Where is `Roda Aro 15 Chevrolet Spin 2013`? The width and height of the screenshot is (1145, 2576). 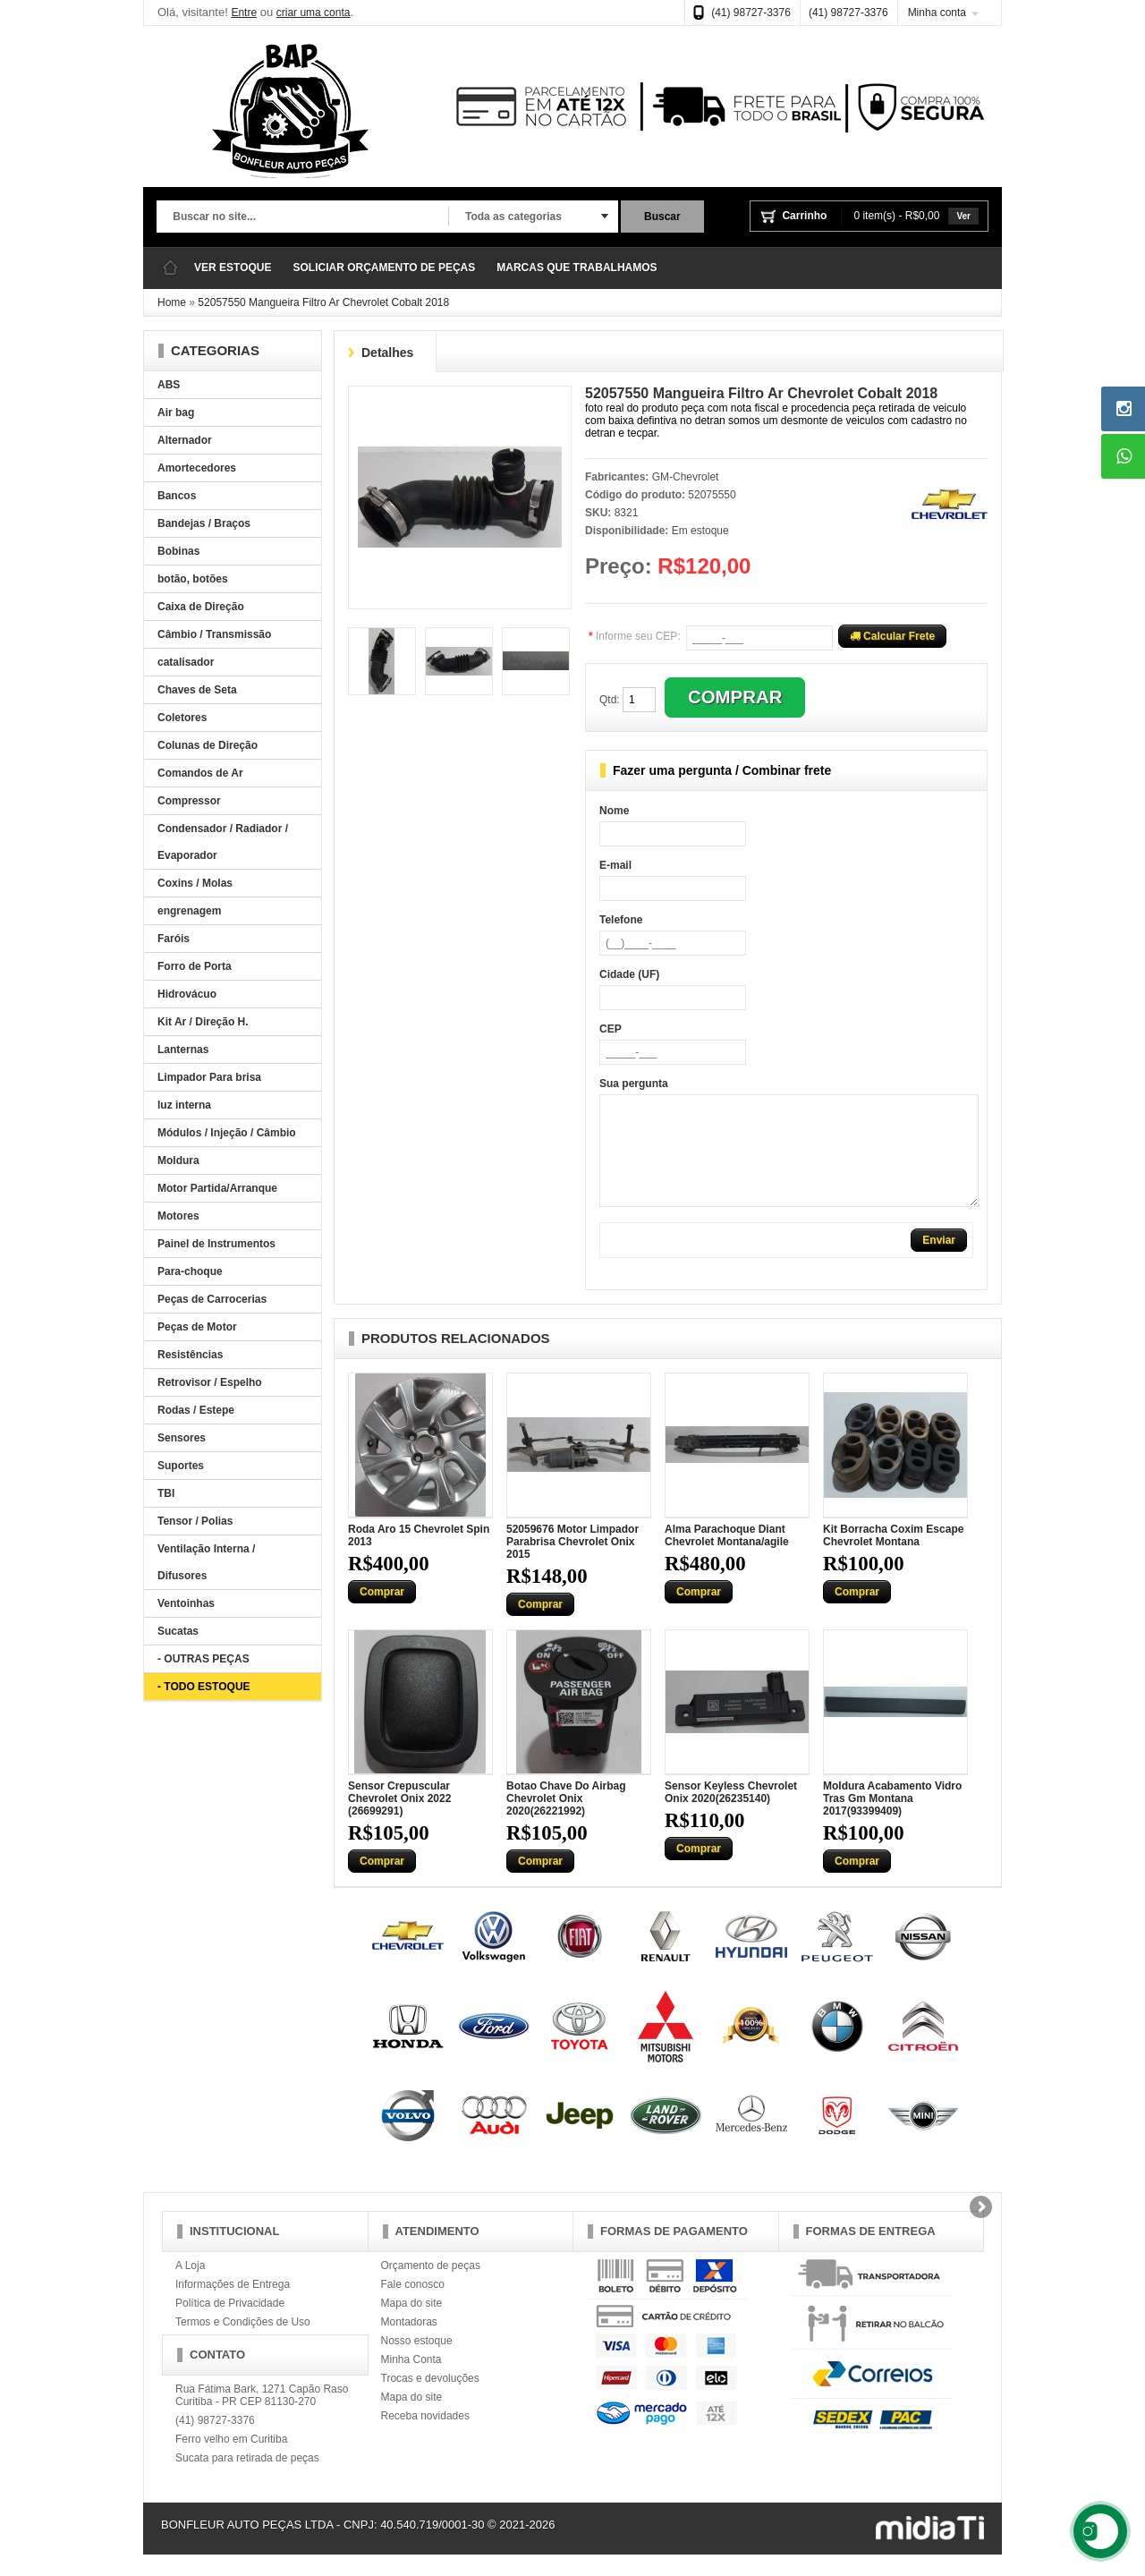 Roda Aro 15 Chevrolet Spin 2013 is located at coordinates (418, 1556).